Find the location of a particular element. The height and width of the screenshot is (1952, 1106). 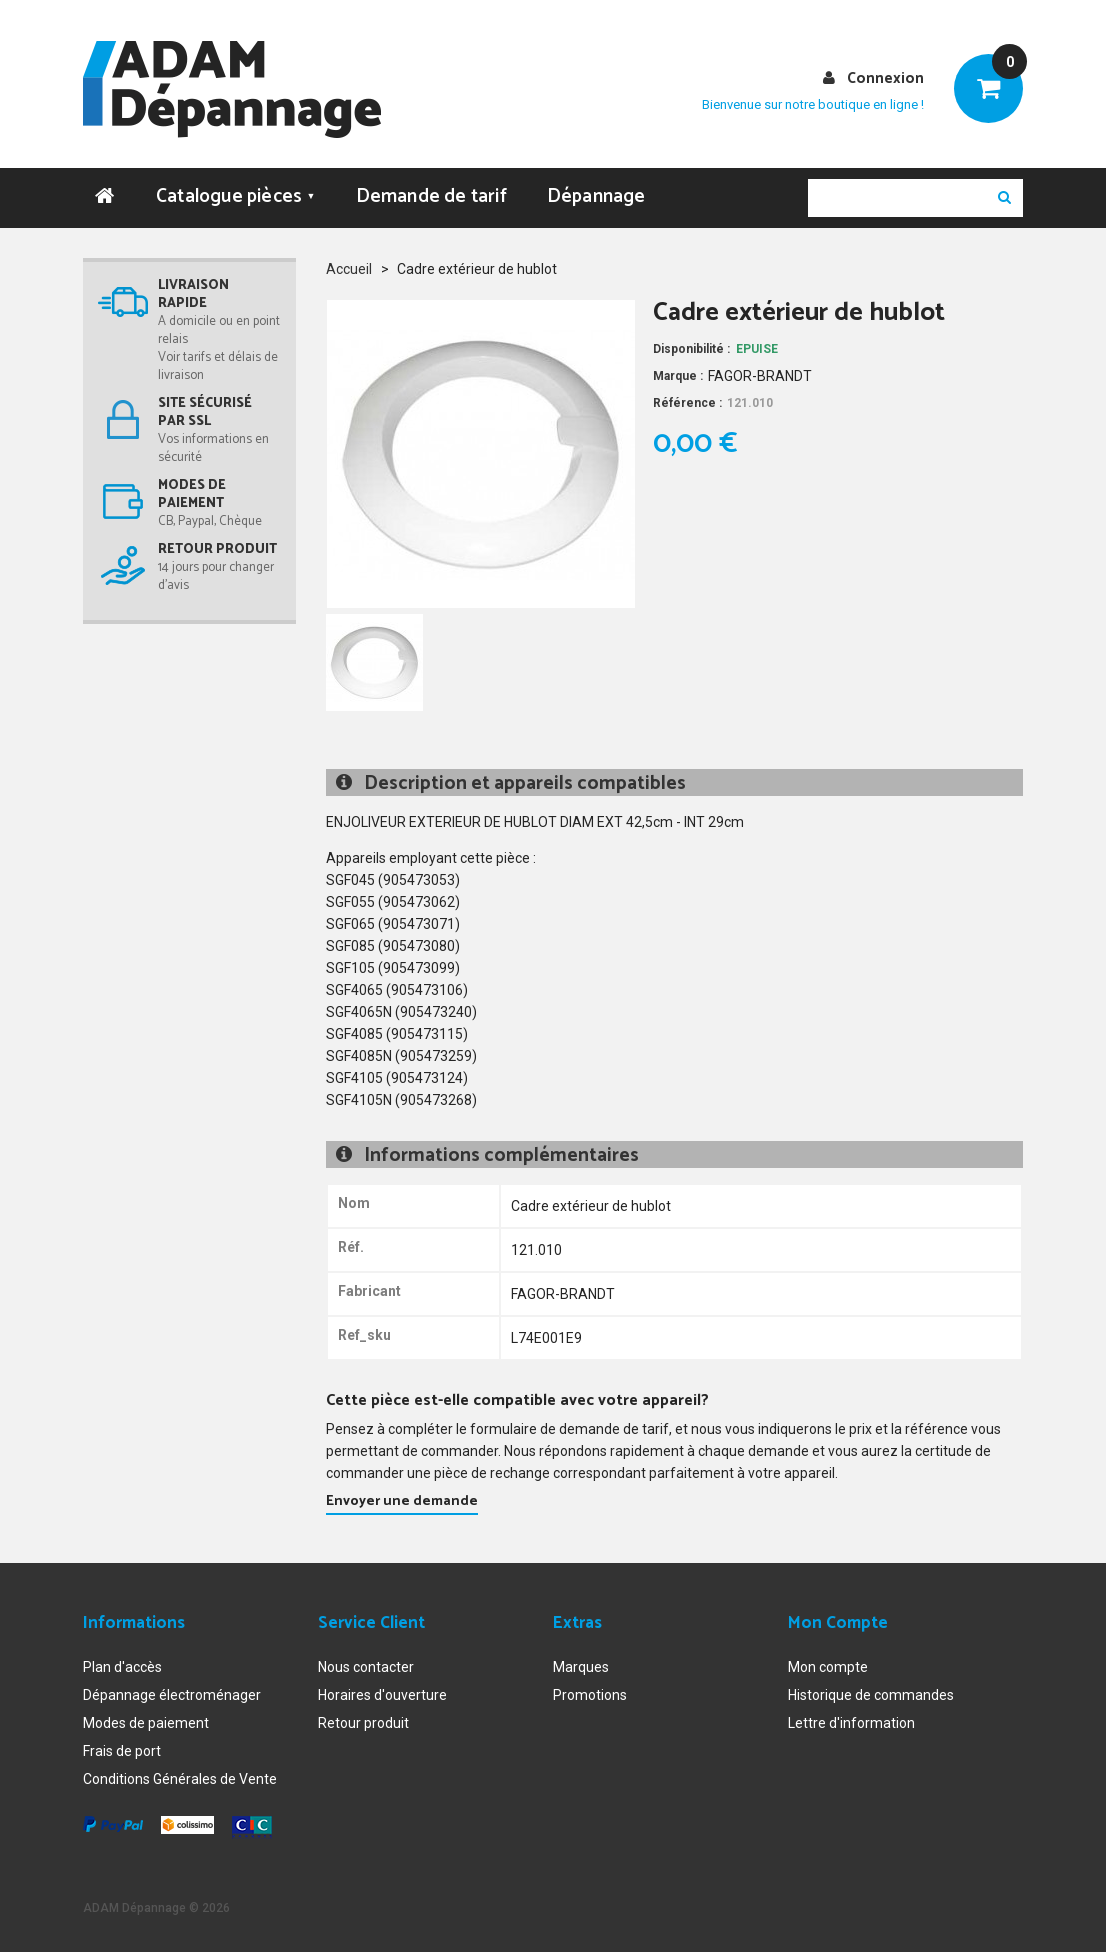

Conditions Générales de Vente is located at coordinates (180, 1779).